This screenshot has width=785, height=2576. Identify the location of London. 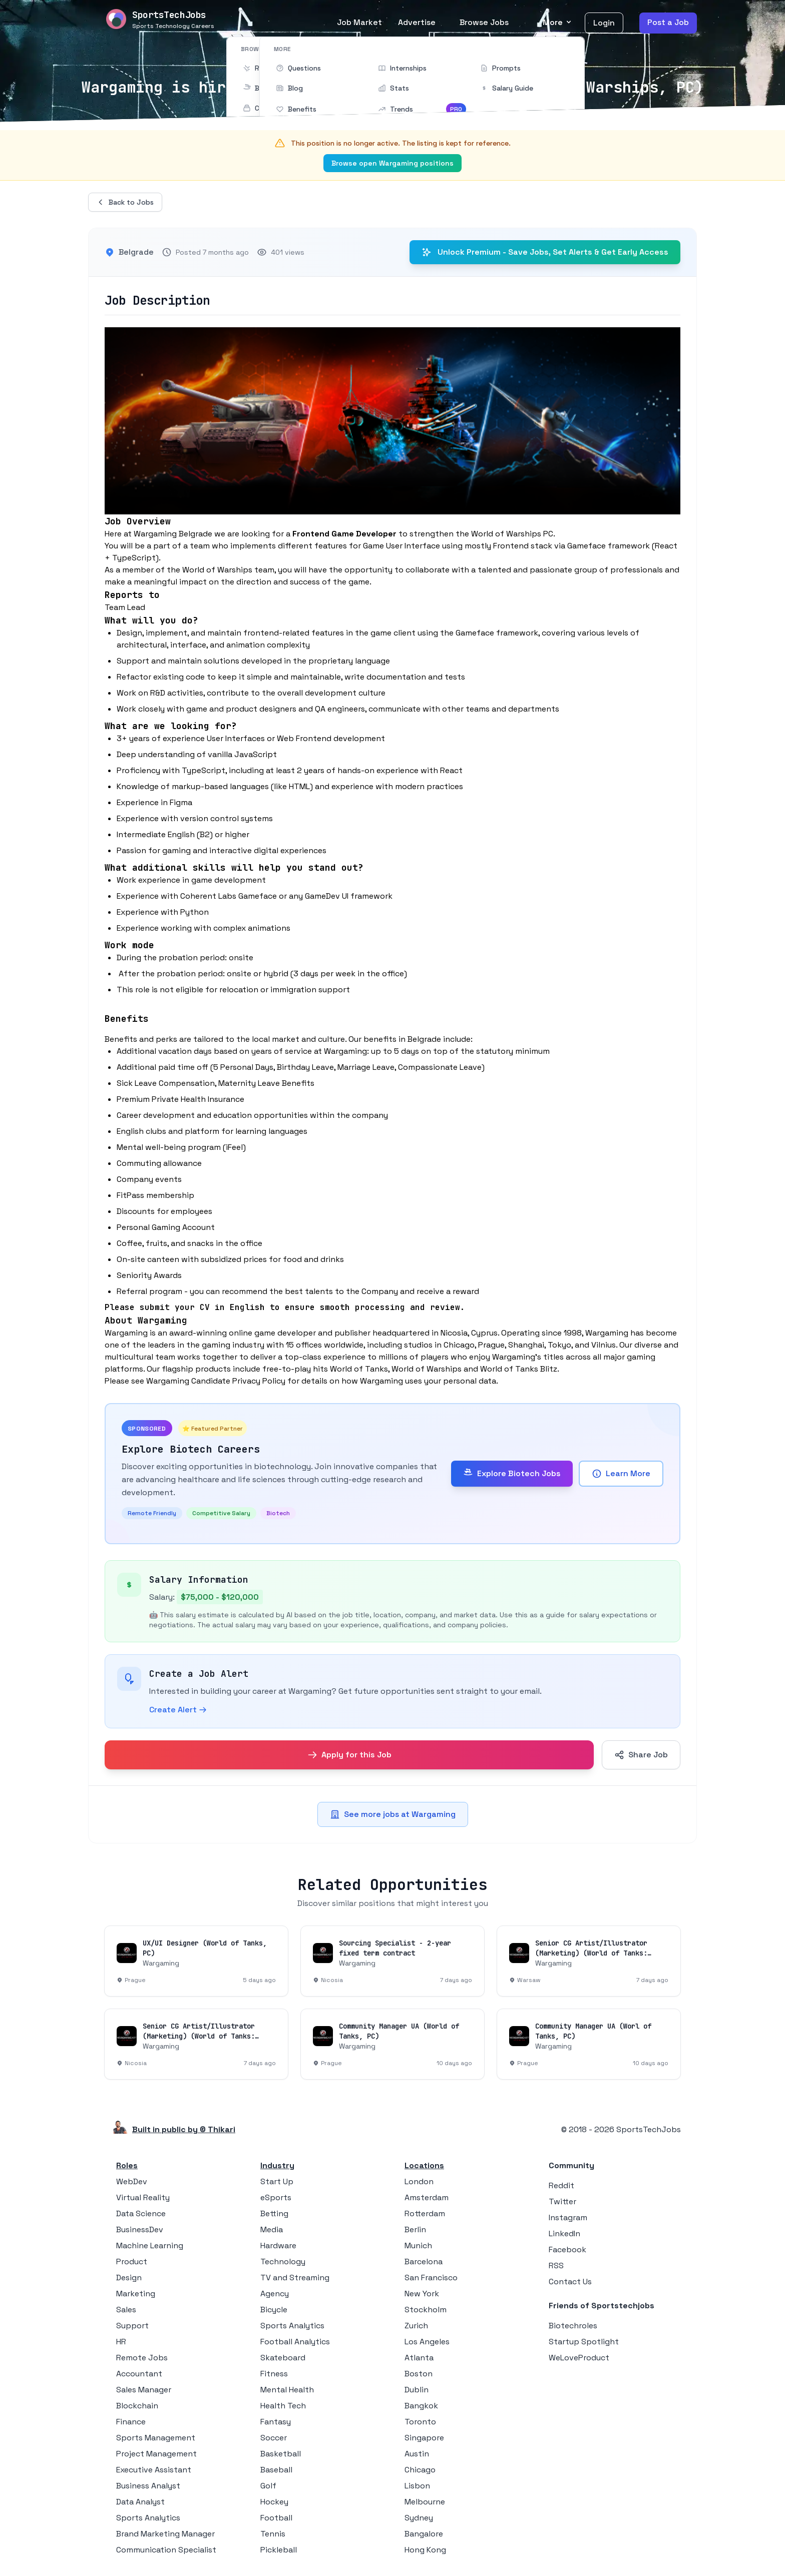
(419, 2181).